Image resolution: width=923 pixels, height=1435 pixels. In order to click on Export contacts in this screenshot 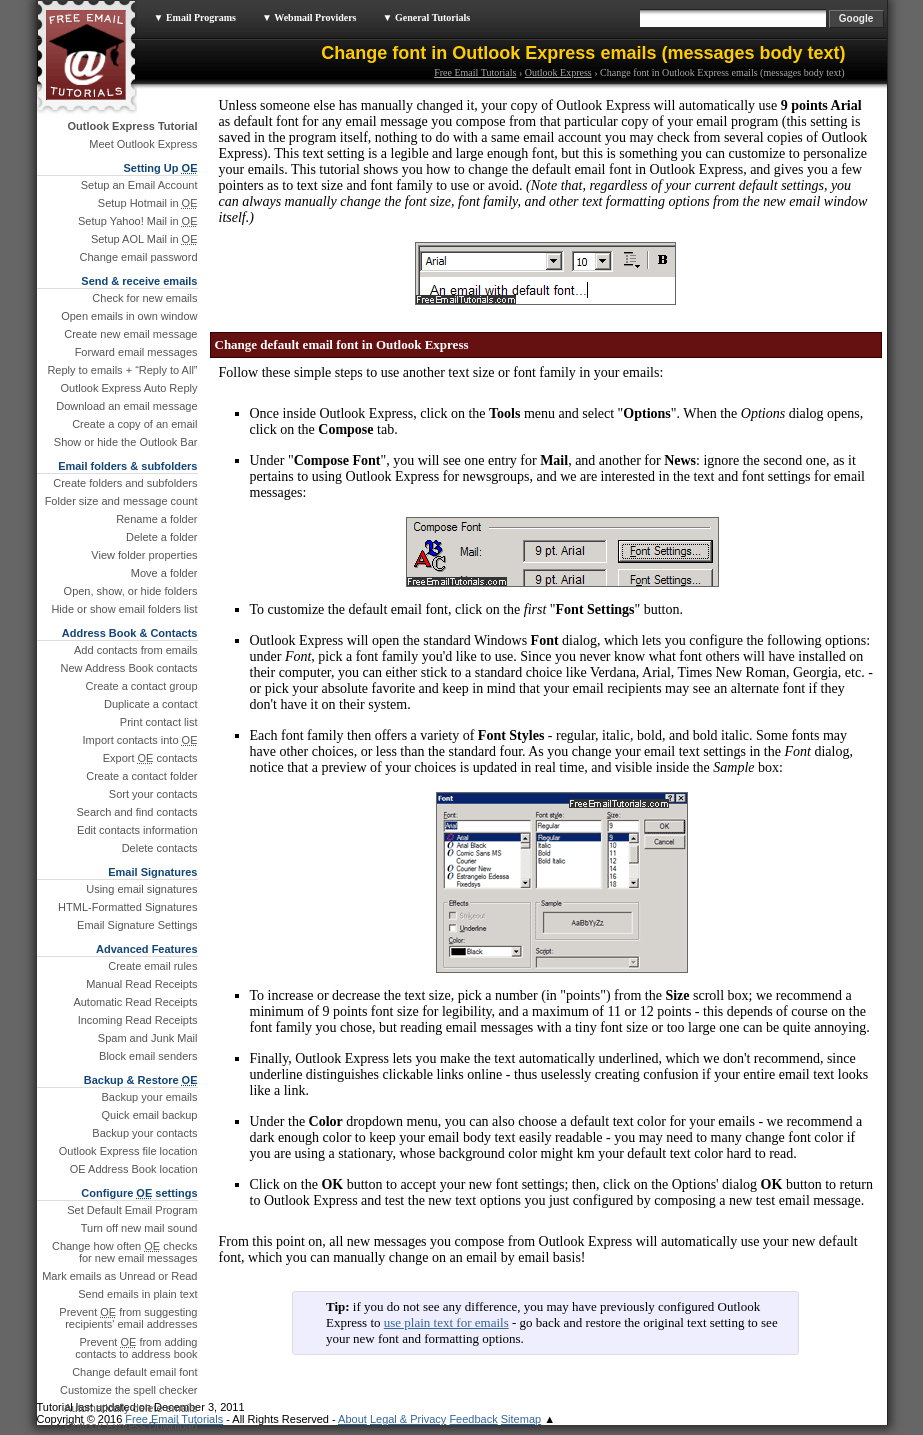, I will do `click(150, 758)`.